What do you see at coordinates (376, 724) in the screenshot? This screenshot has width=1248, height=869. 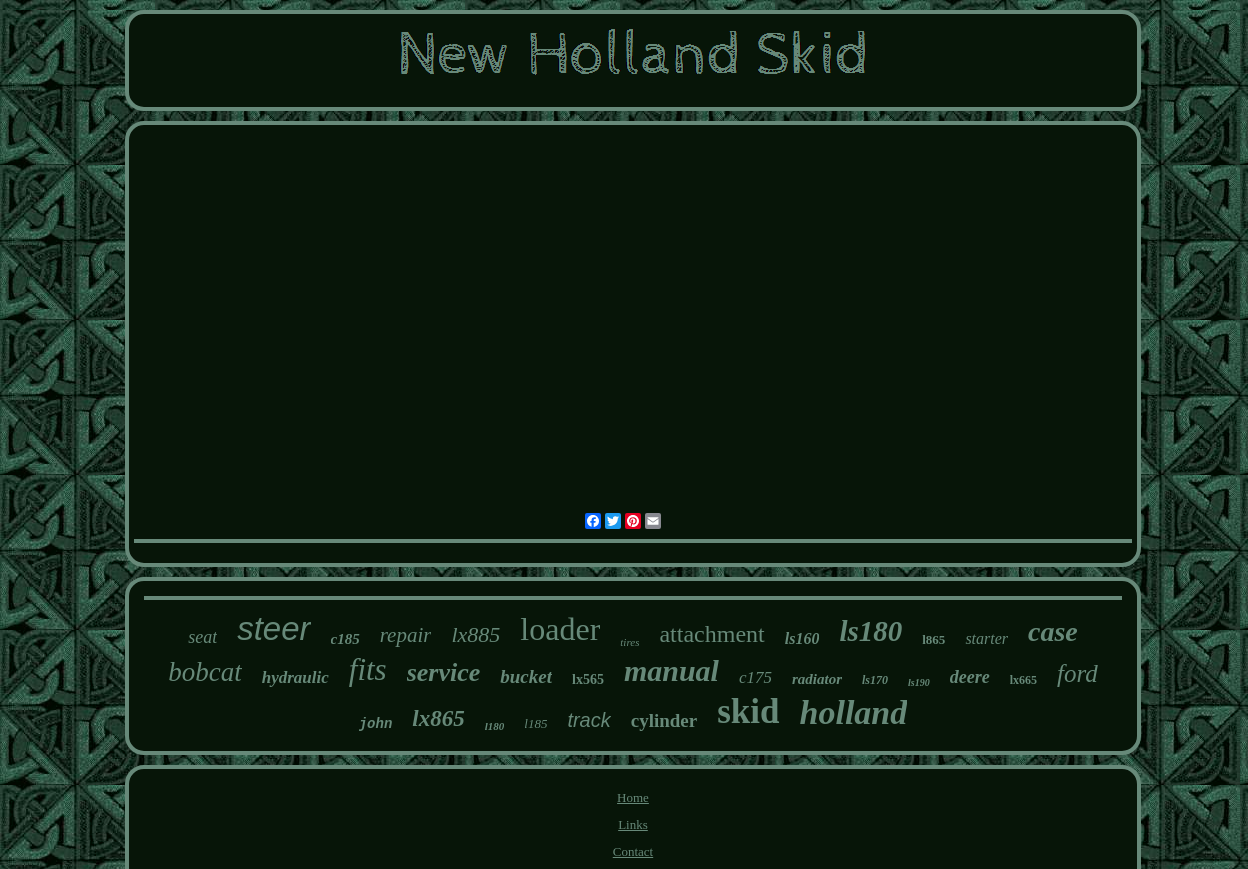 I see `john` at bounding box center [376, 724].